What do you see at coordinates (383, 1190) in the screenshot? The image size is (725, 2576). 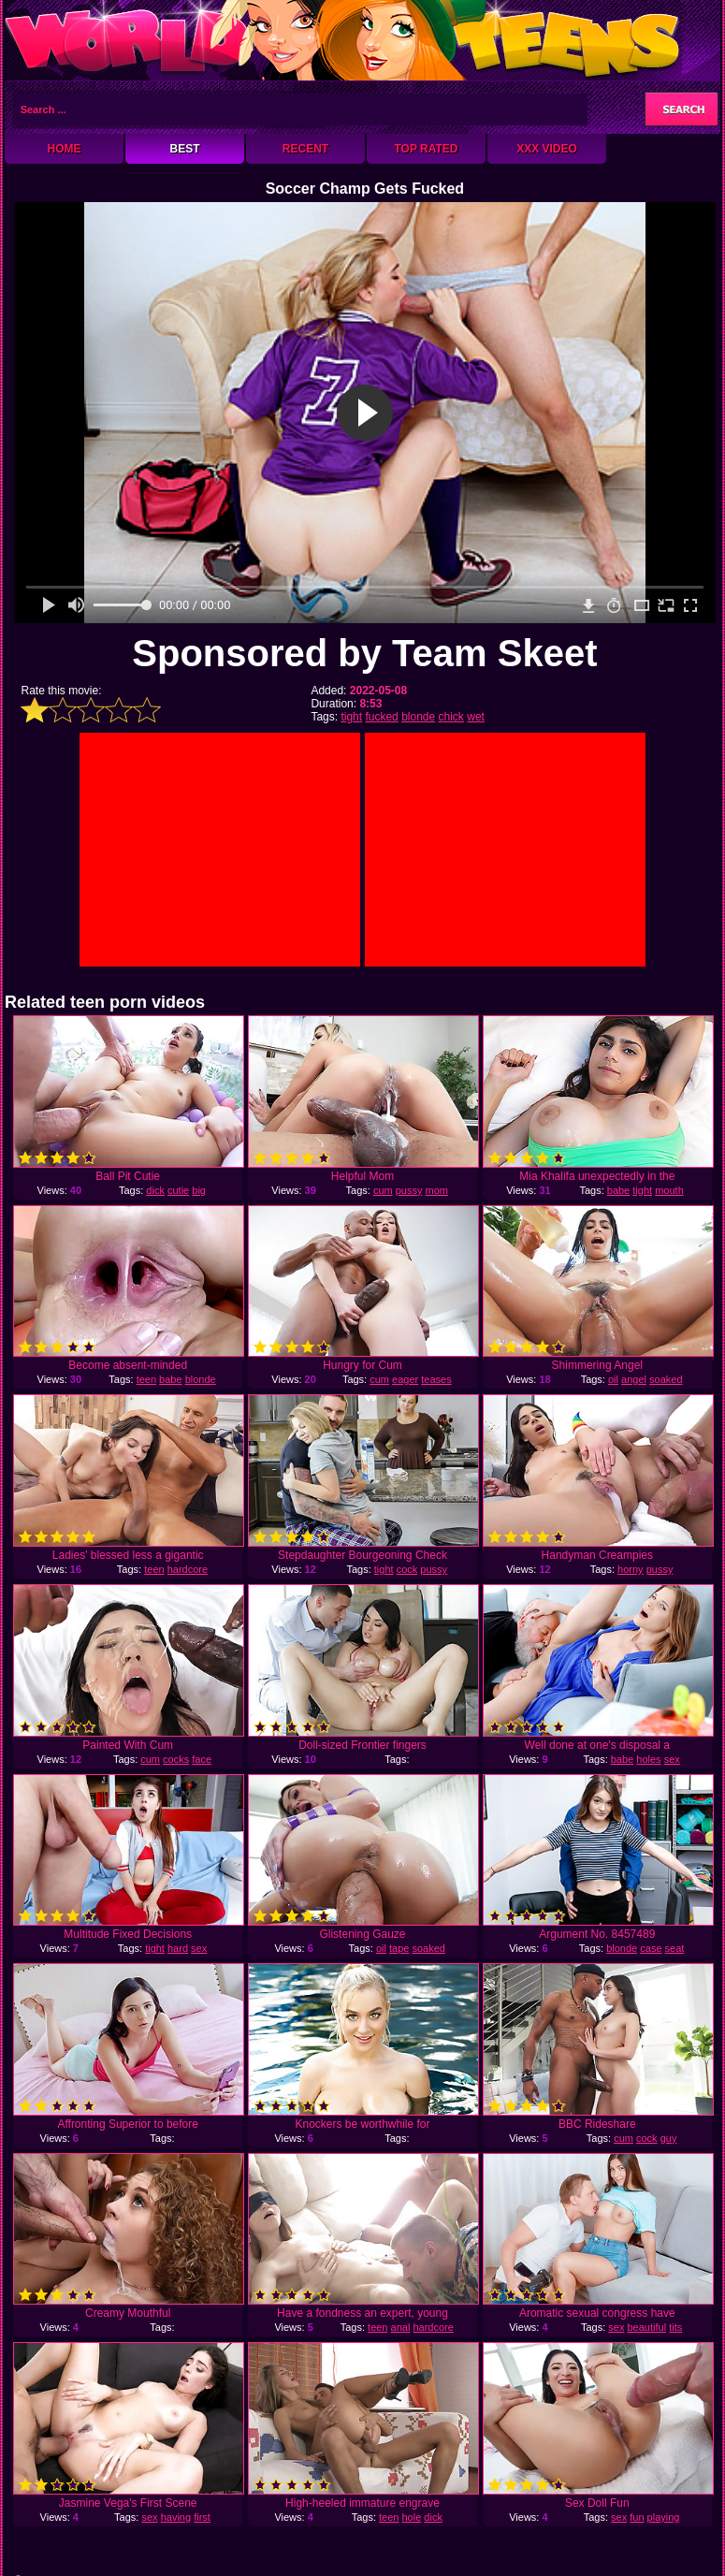 I see `cum` at bounding box center [383, 1190].